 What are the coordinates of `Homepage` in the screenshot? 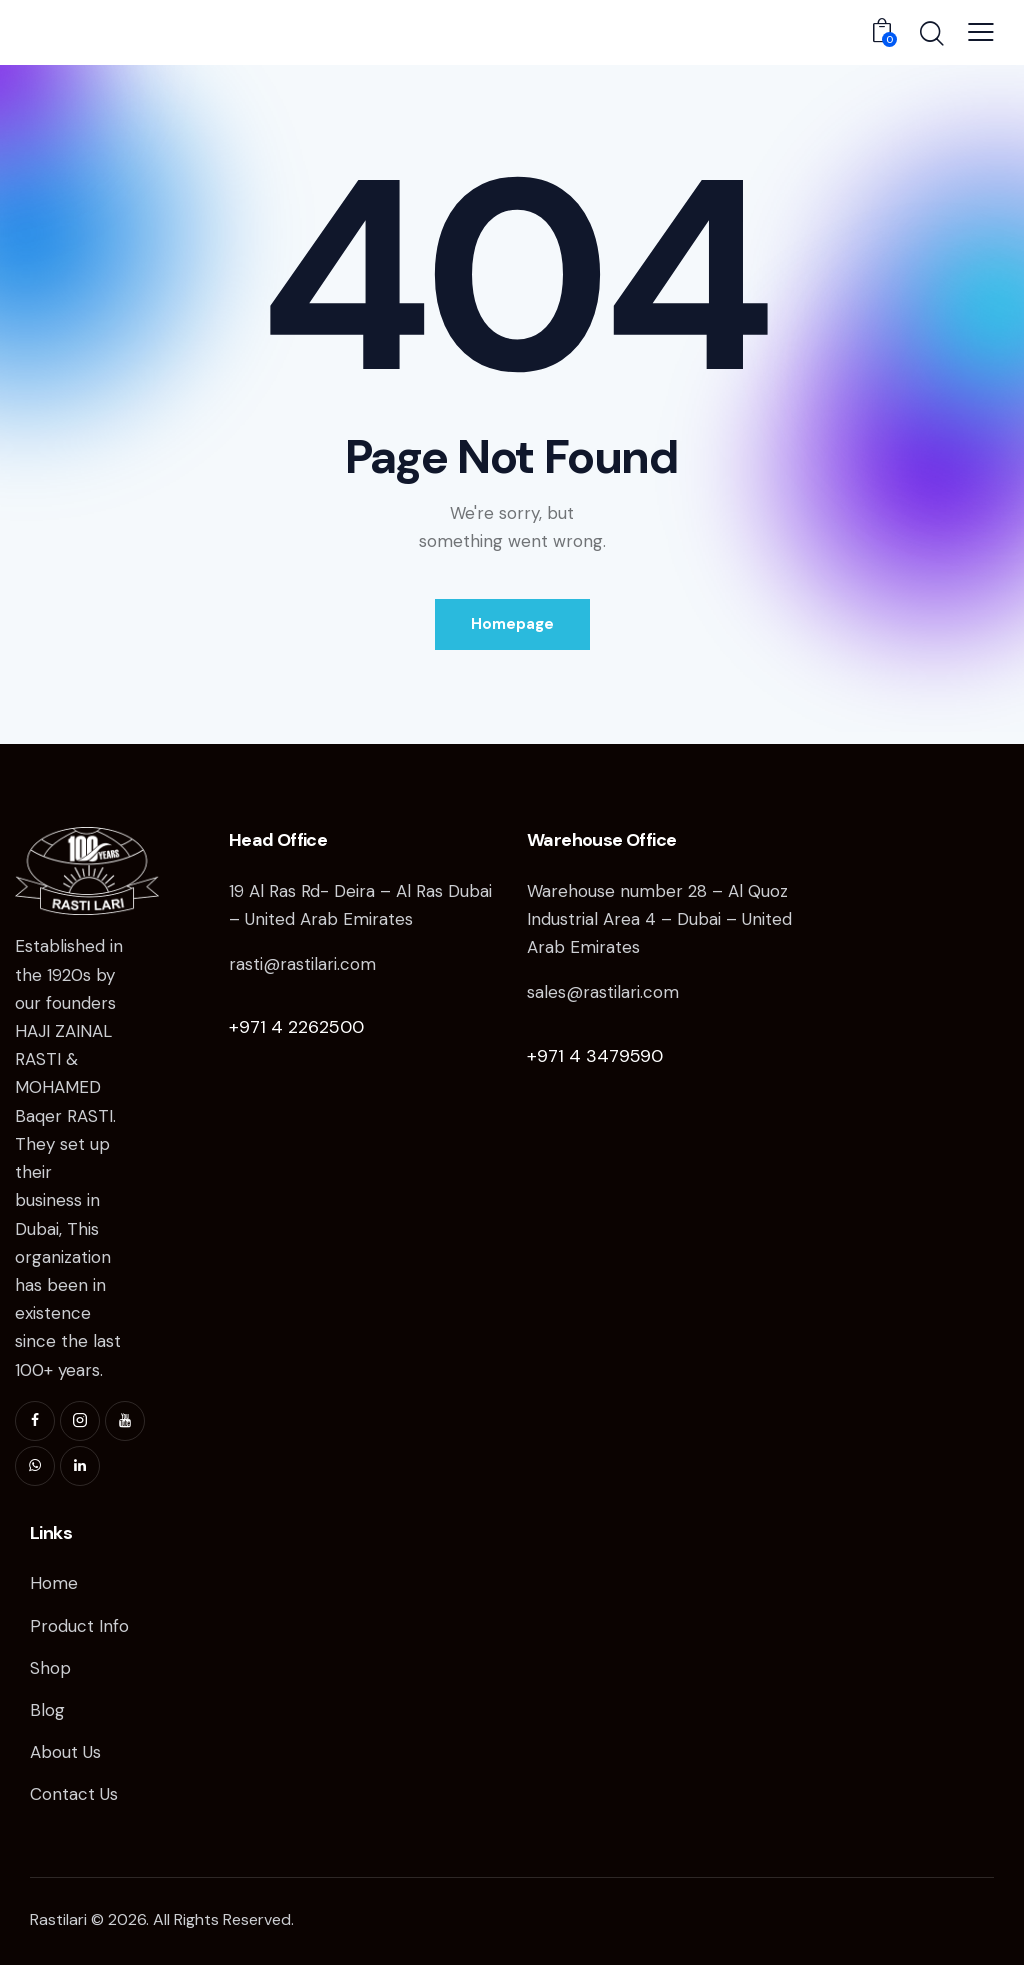 It's located at (512, 624).